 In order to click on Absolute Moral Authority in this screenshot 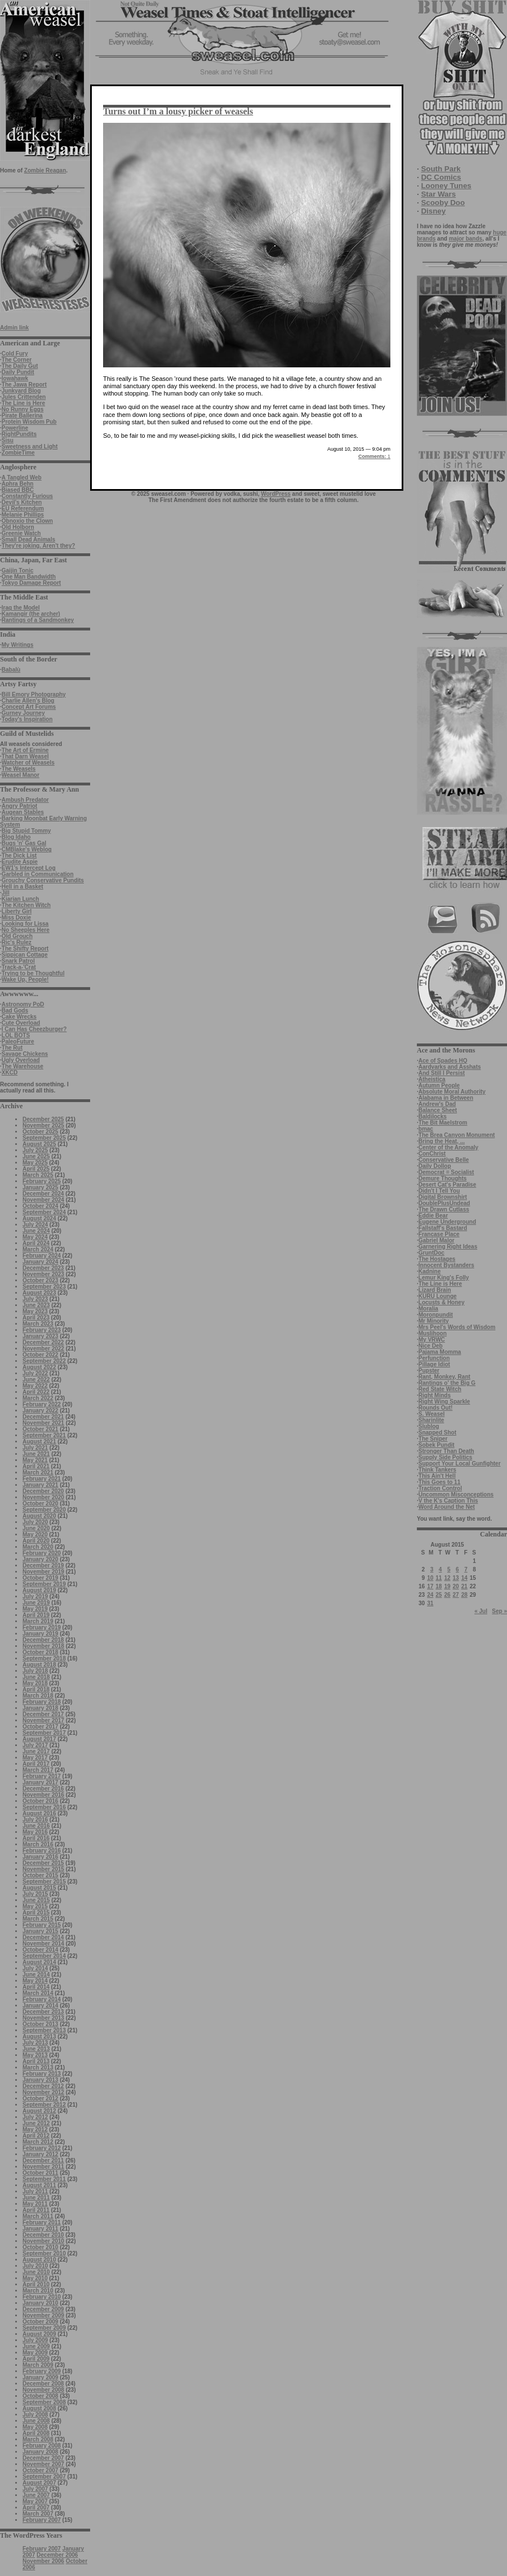, I will do `click(452, 1092)`.